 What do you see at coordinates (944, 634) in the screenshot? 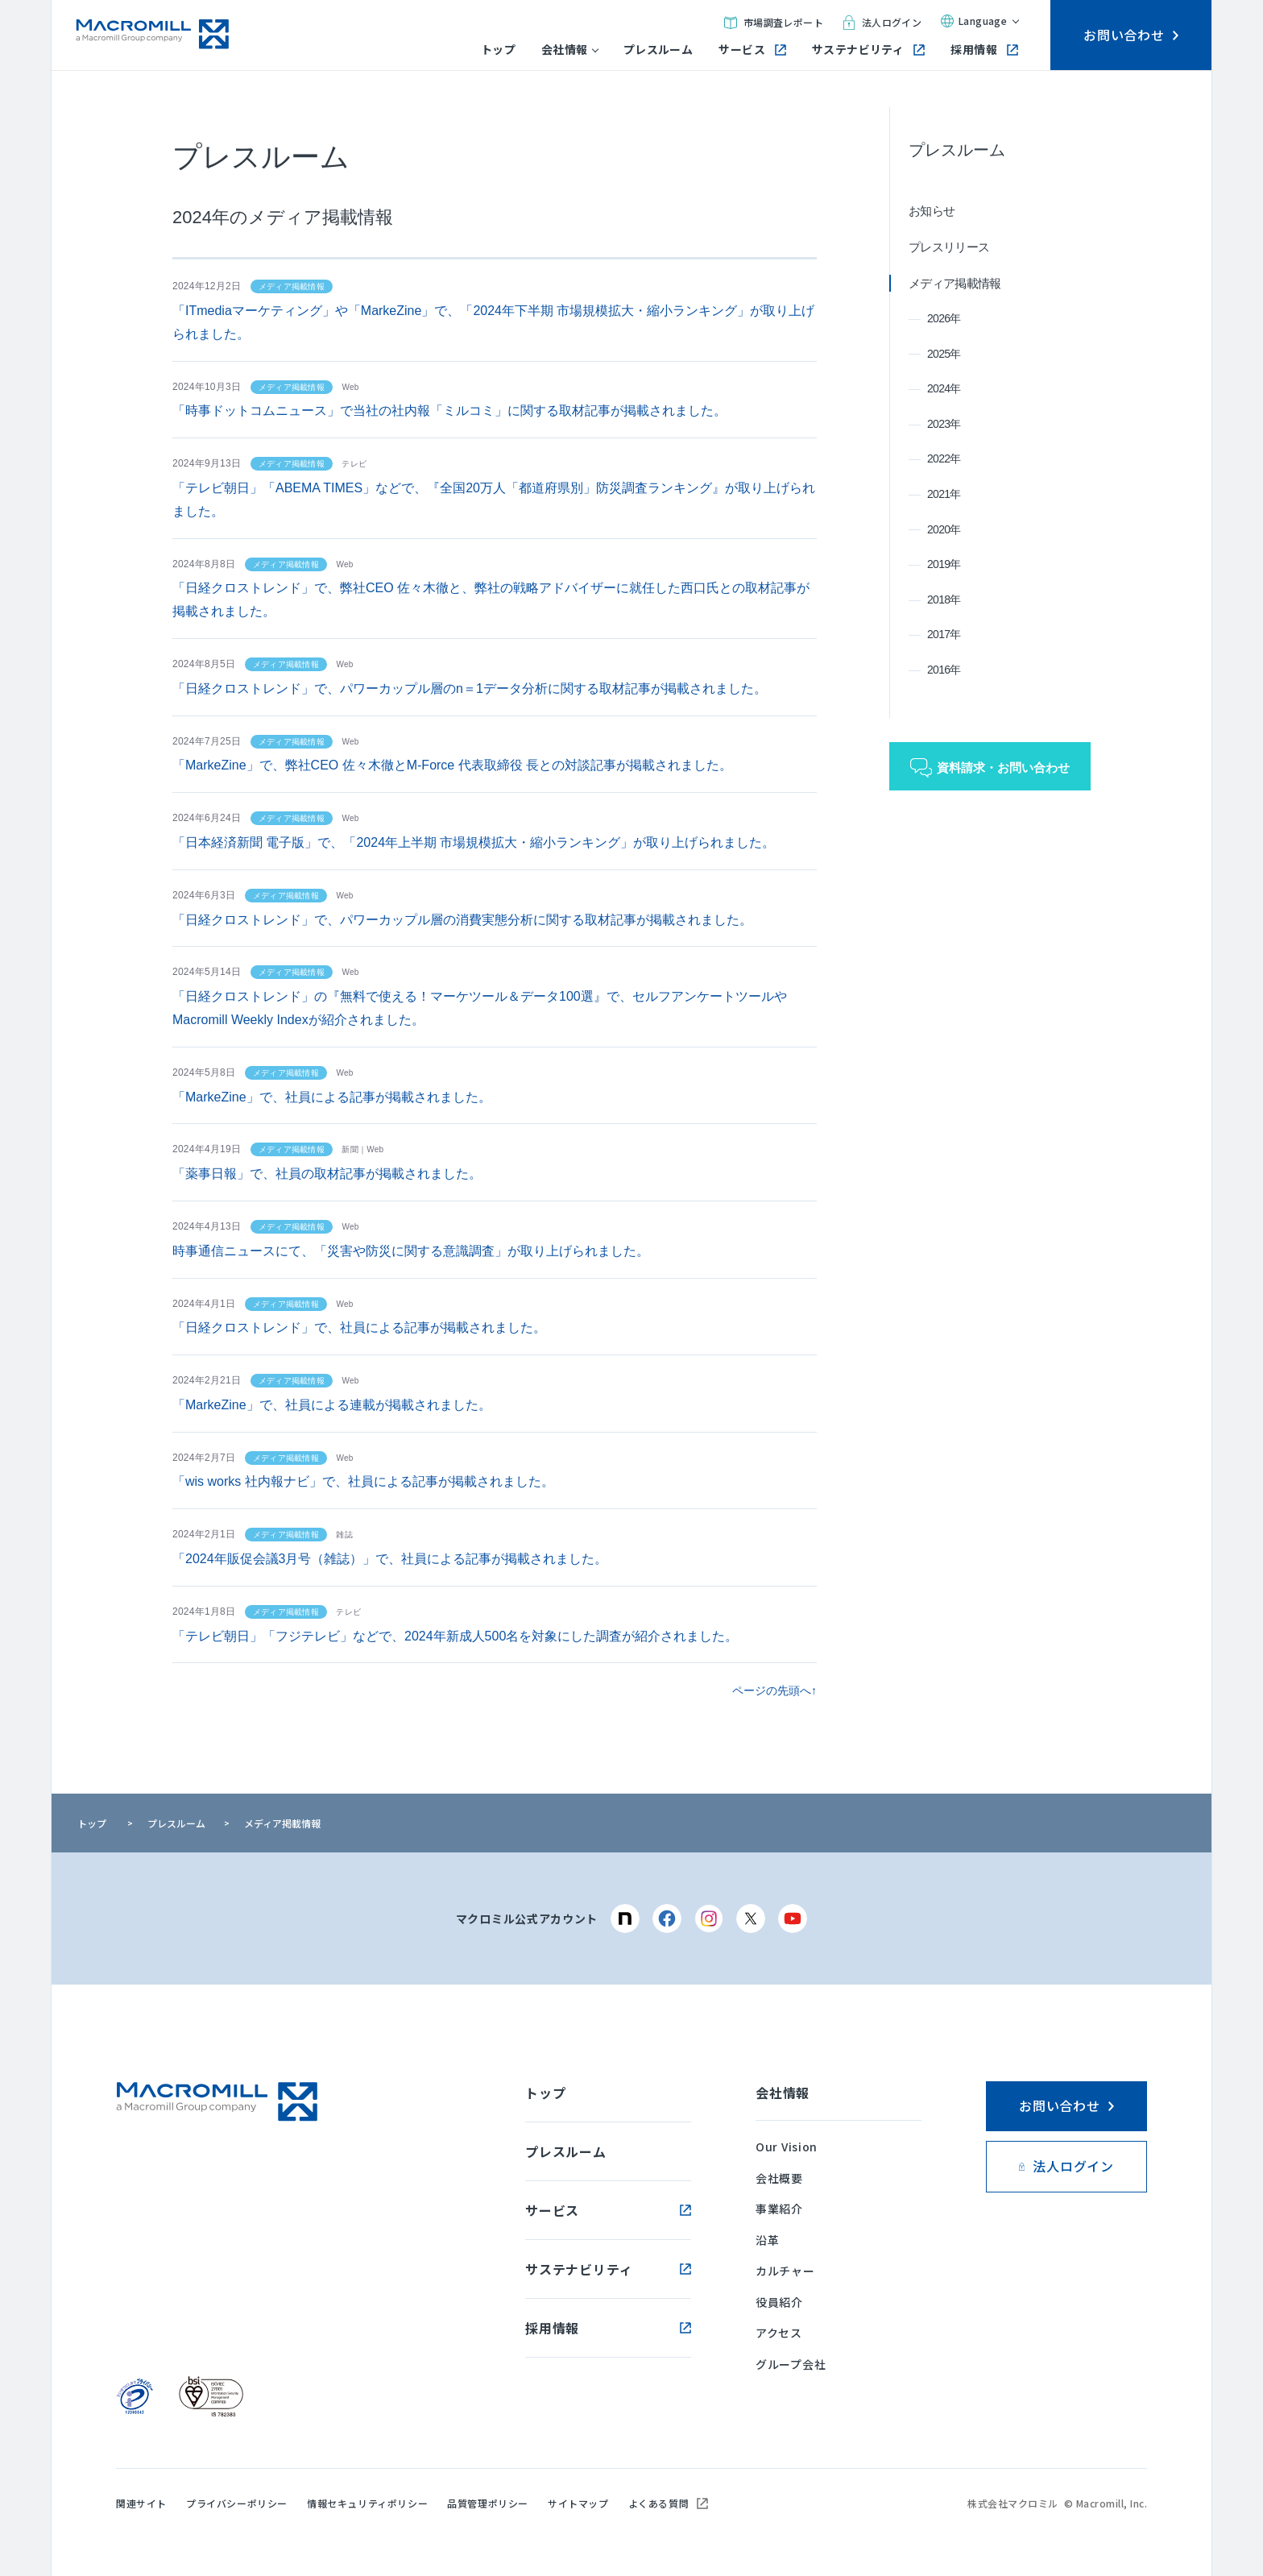
I see `2017年` at bounding box center [944, 634].